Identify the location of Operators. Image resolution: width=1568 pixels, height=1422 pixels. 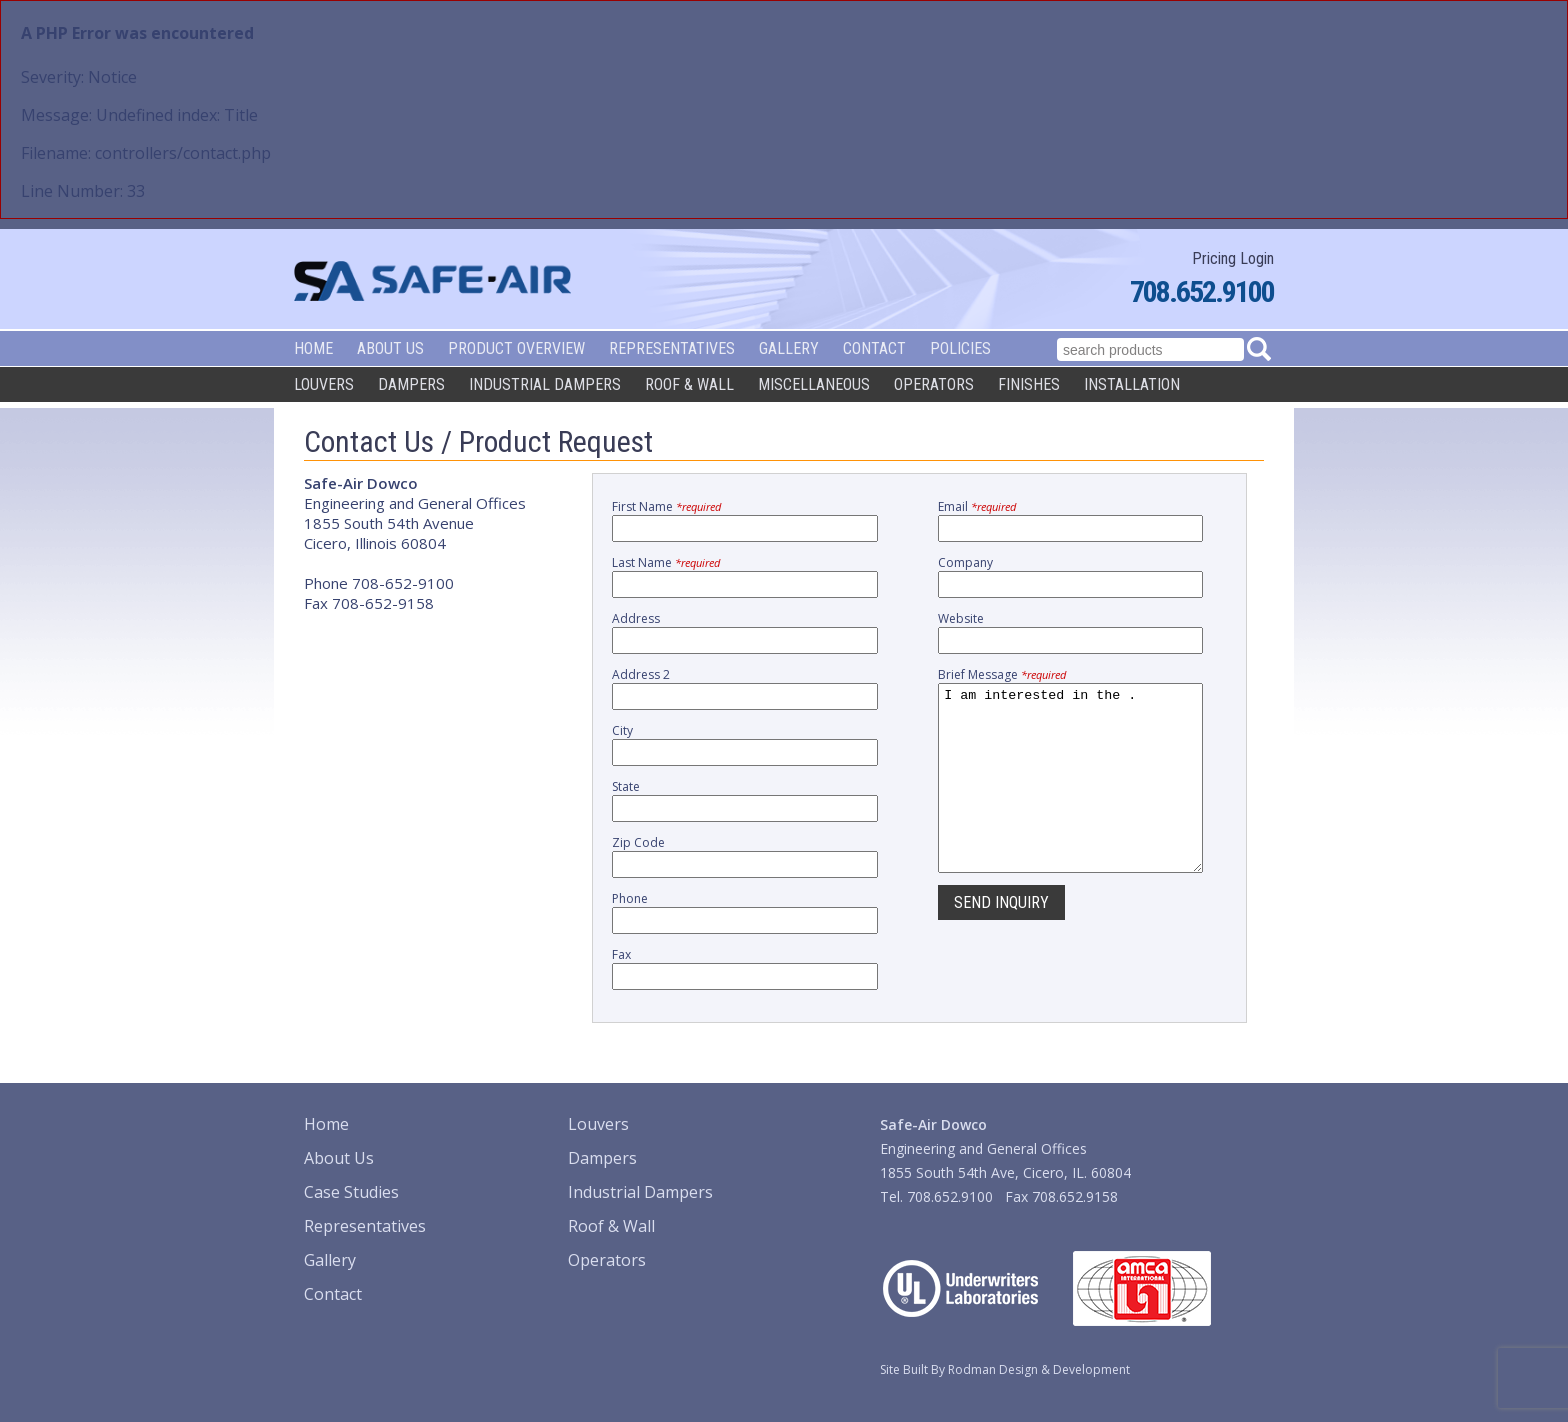
(934, 384).